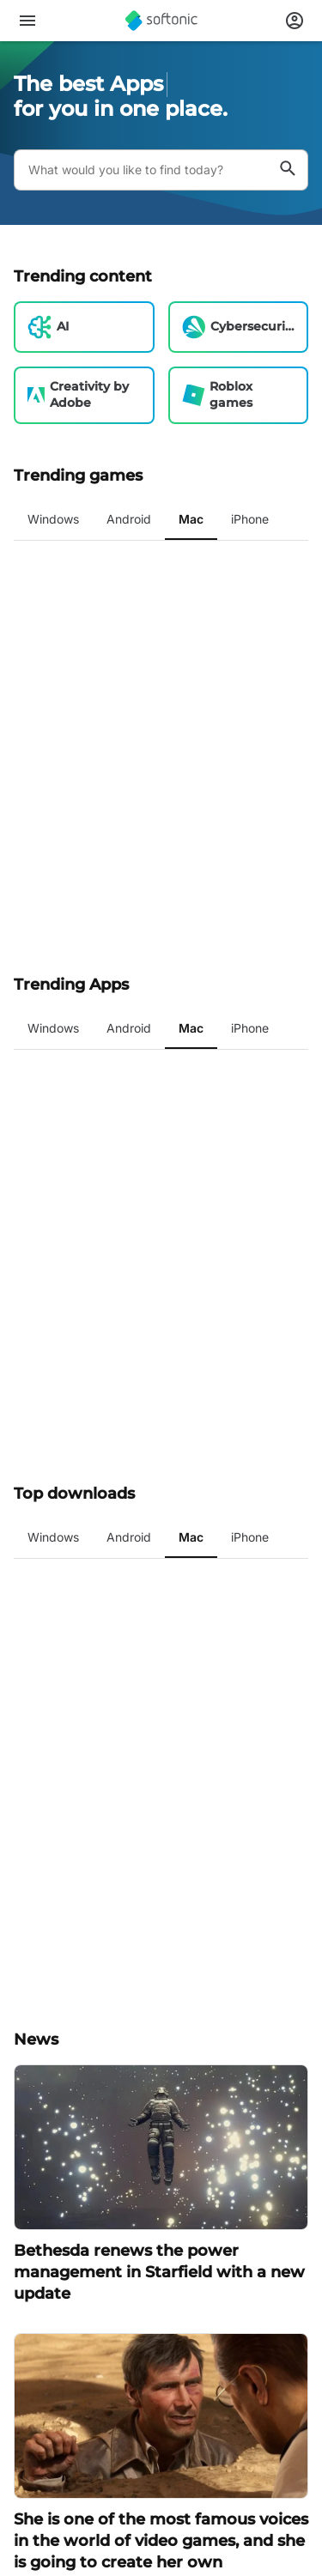 This screenshot has height=2576, width=322. Describe the element at coordinates (27, 20) in the screenshot. I see `[Main menu]` at that location.